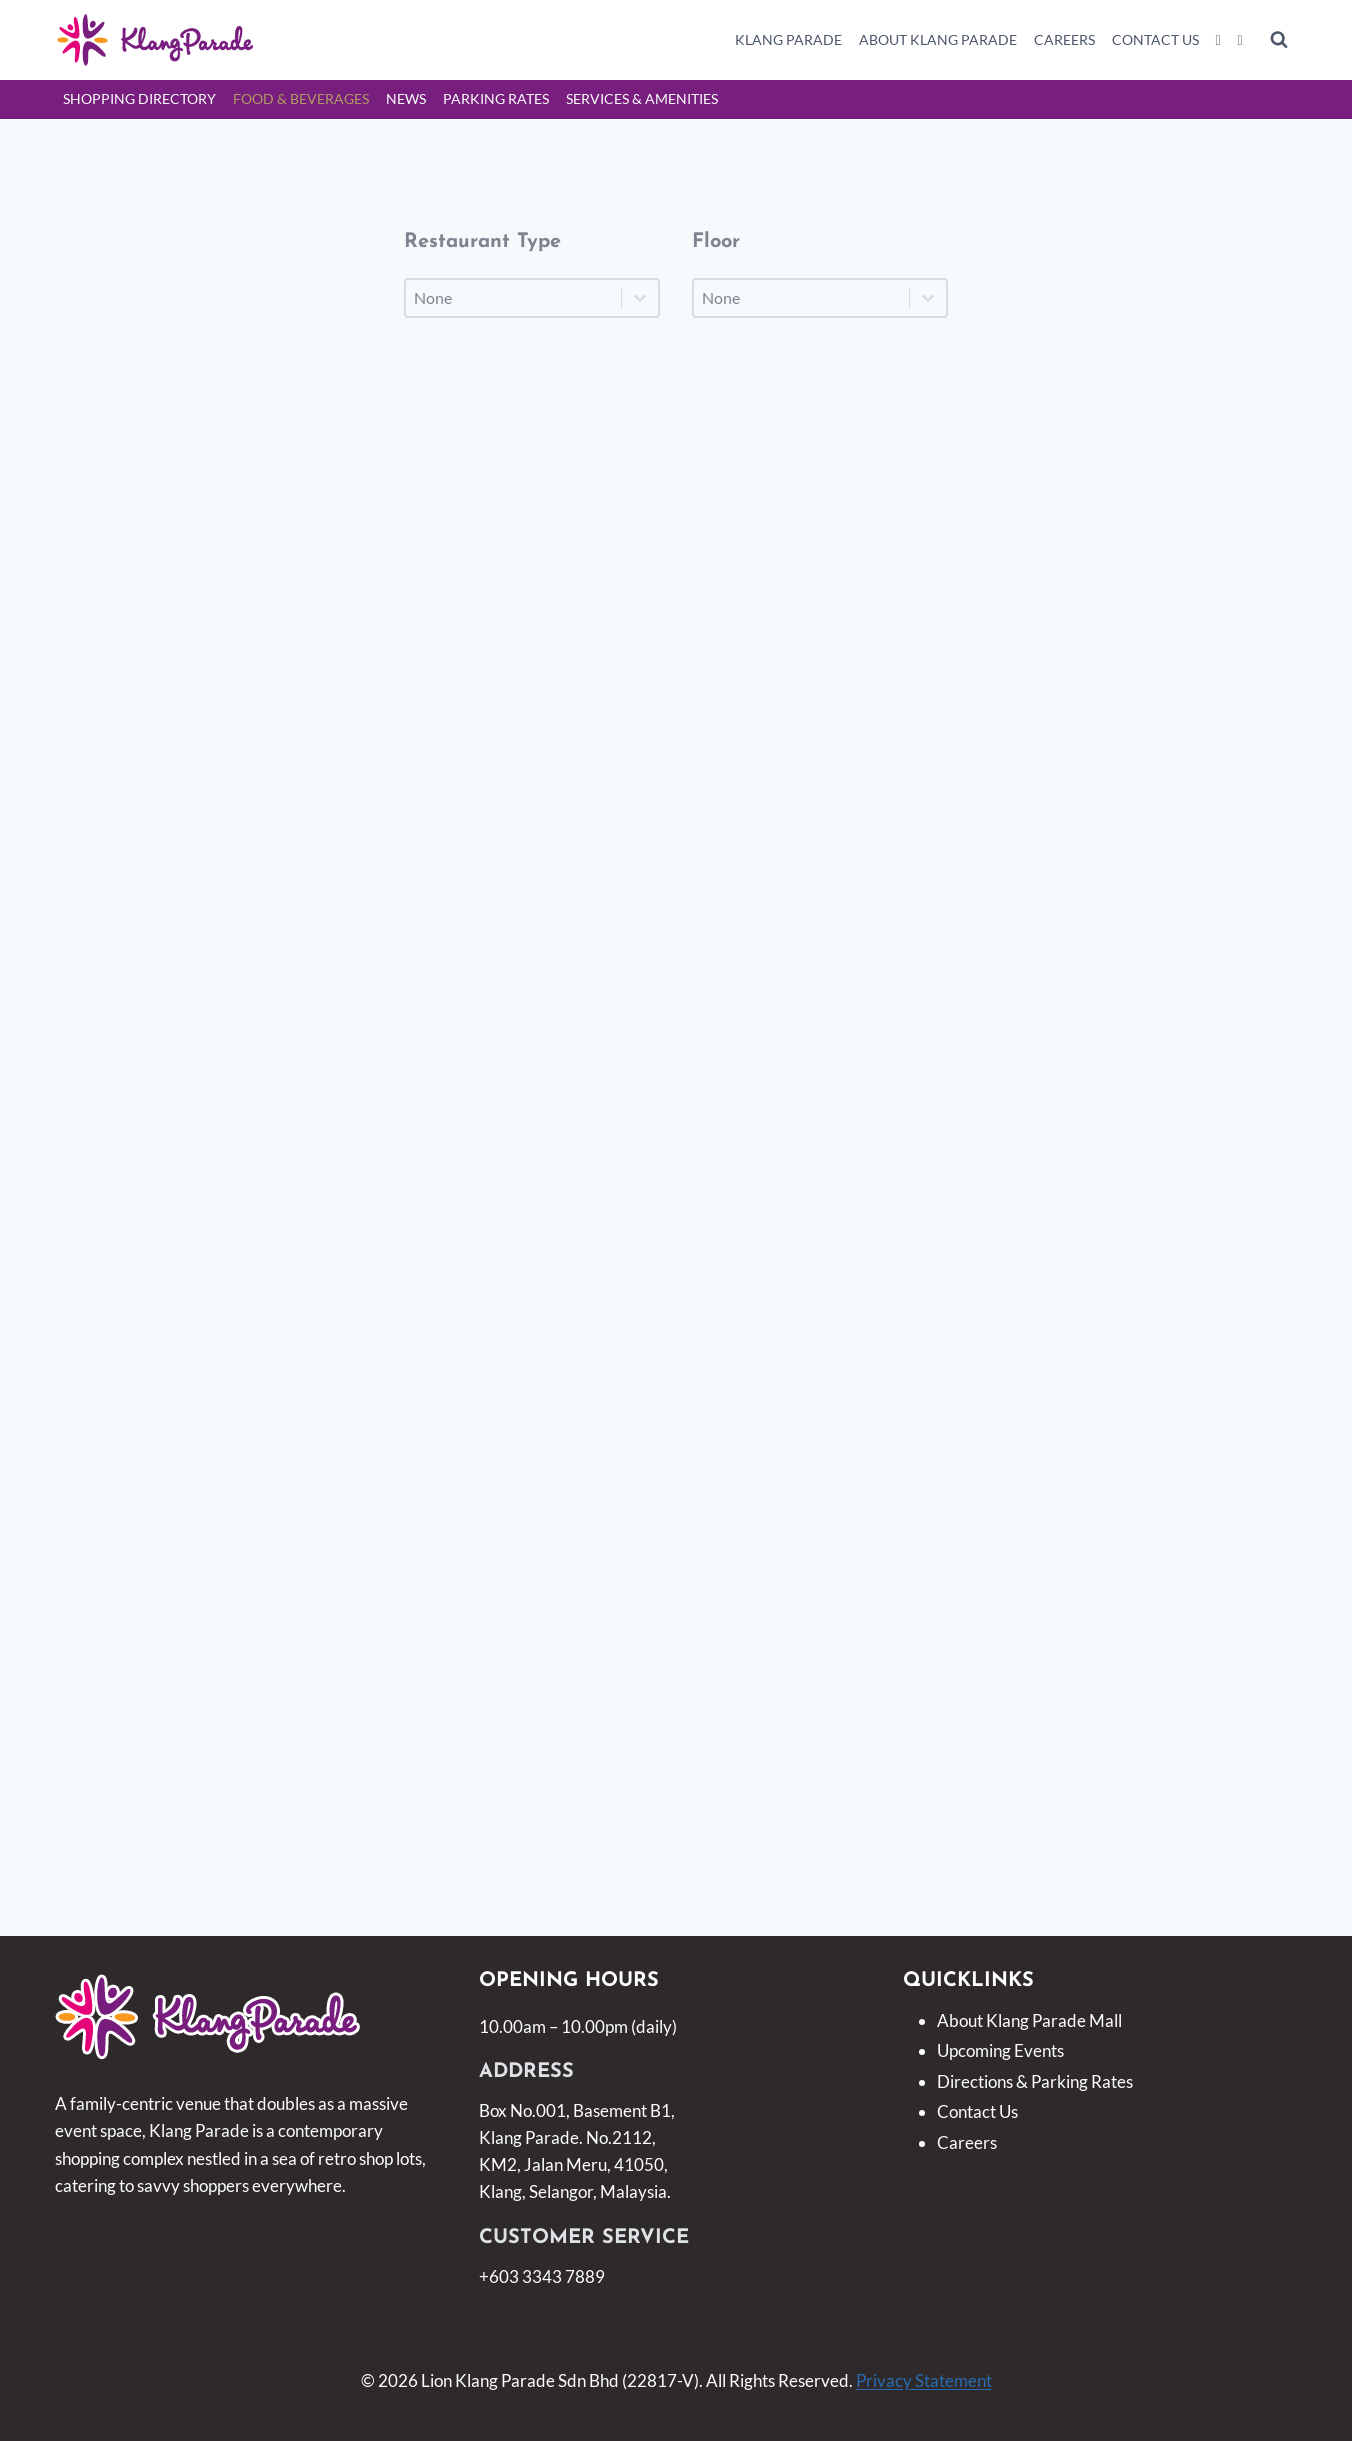 This screenshot has height=2441, width=1352. Describe the element at coordinates (139, 98) in the screenshot. I see `Shopping Directory` at that location.